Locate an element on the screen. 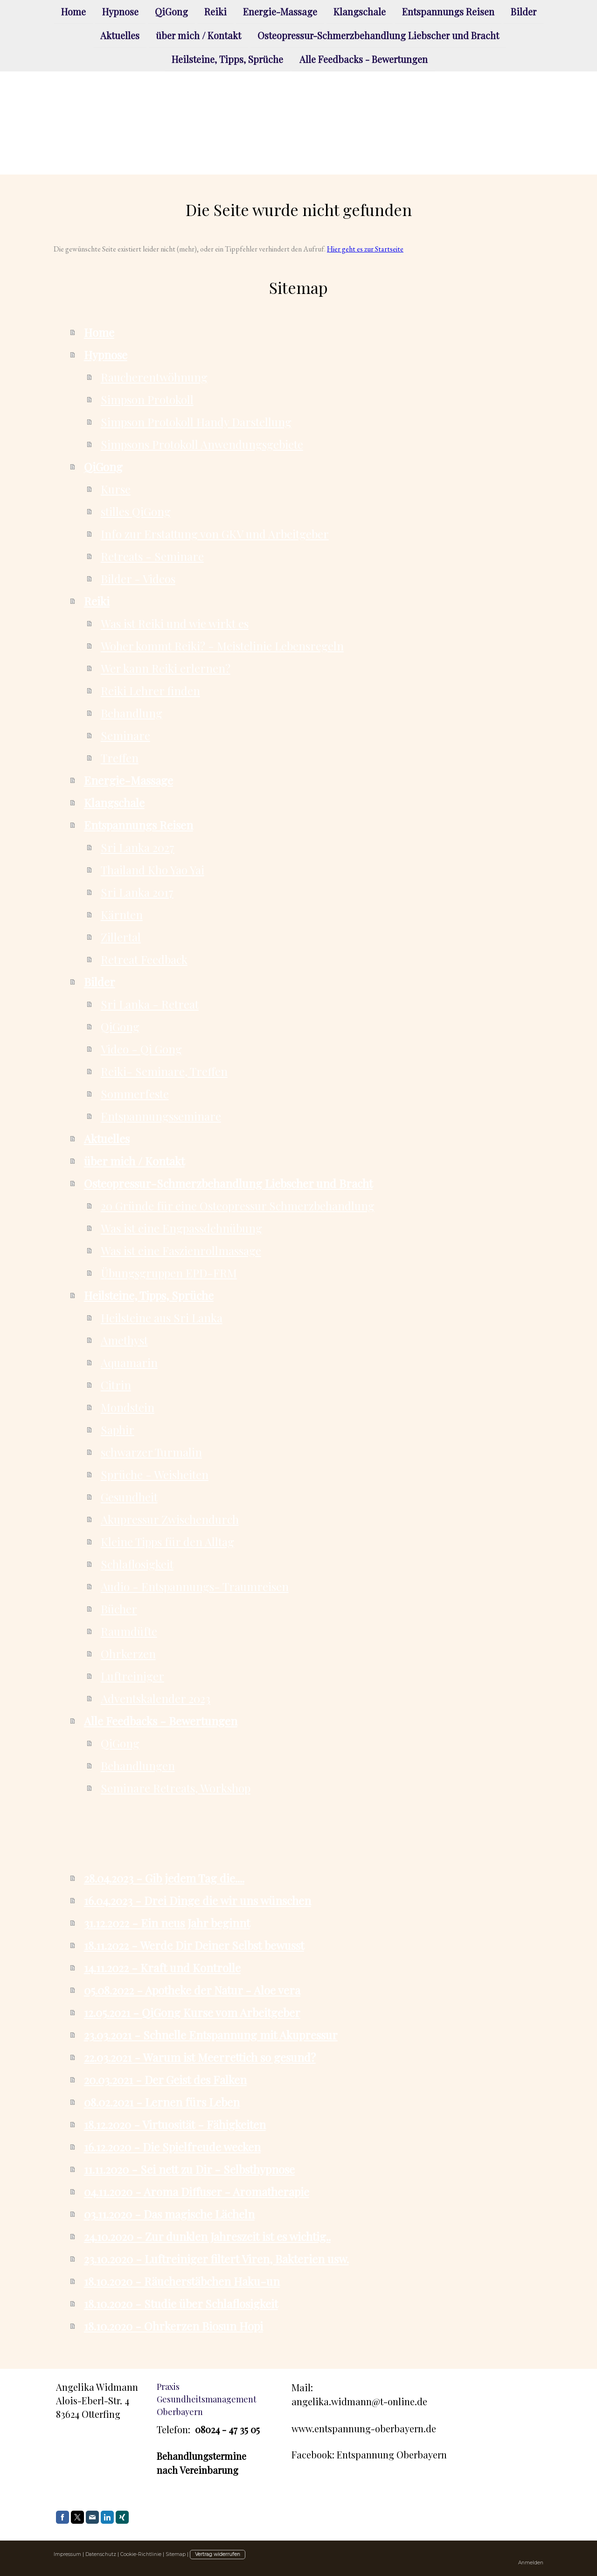 This screenshot has height=2576, width=597. Bilder - Videos is located at coordinates (138, 578).